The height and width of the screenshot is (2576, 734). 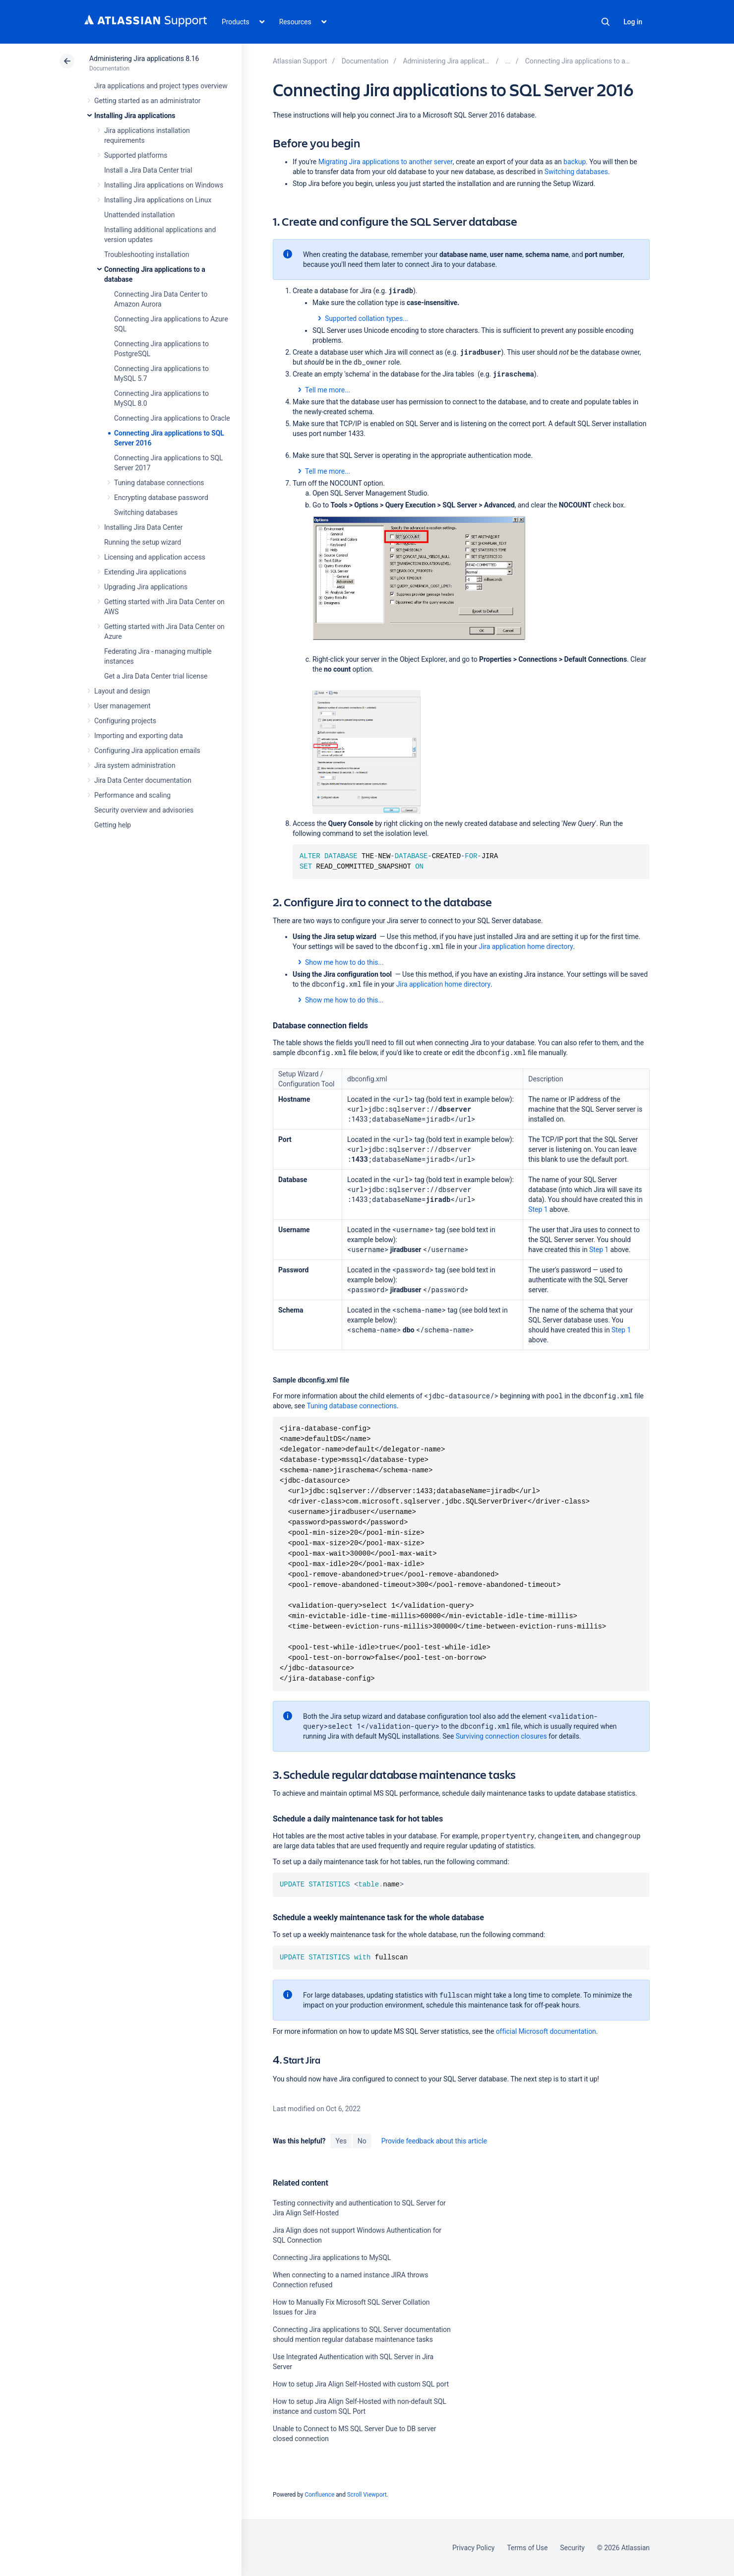 What do you see at coordinates (132, 795) in the screenshot?
I see `Performance and scaling` at bounding box center [132, 795].